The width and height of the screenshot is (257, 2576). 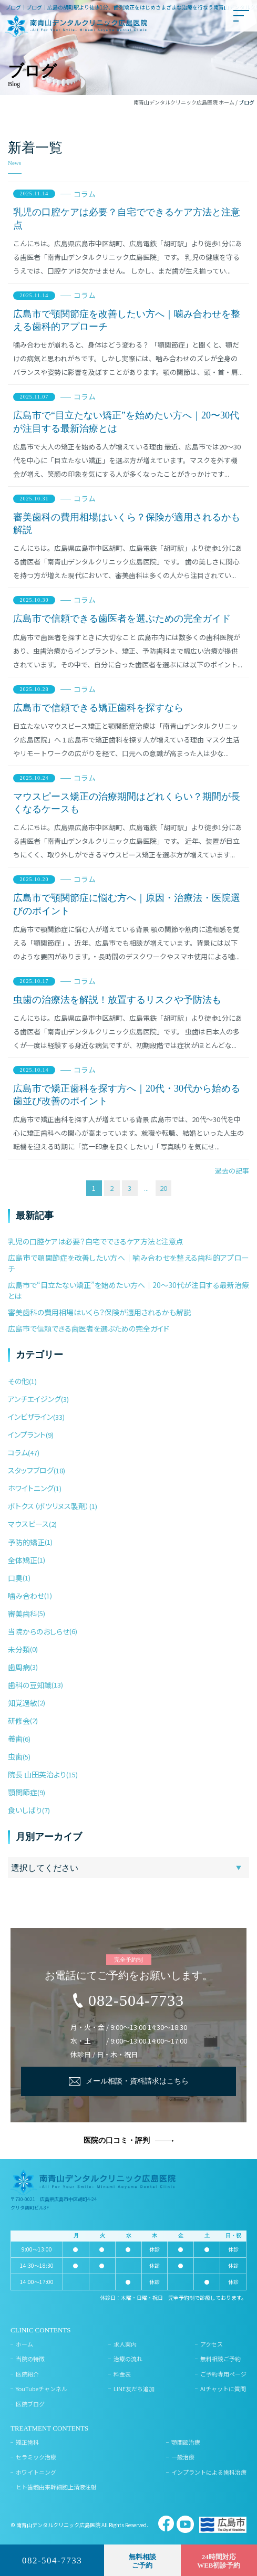 I want to click on インビザライン, so click(x=30, y=1416).